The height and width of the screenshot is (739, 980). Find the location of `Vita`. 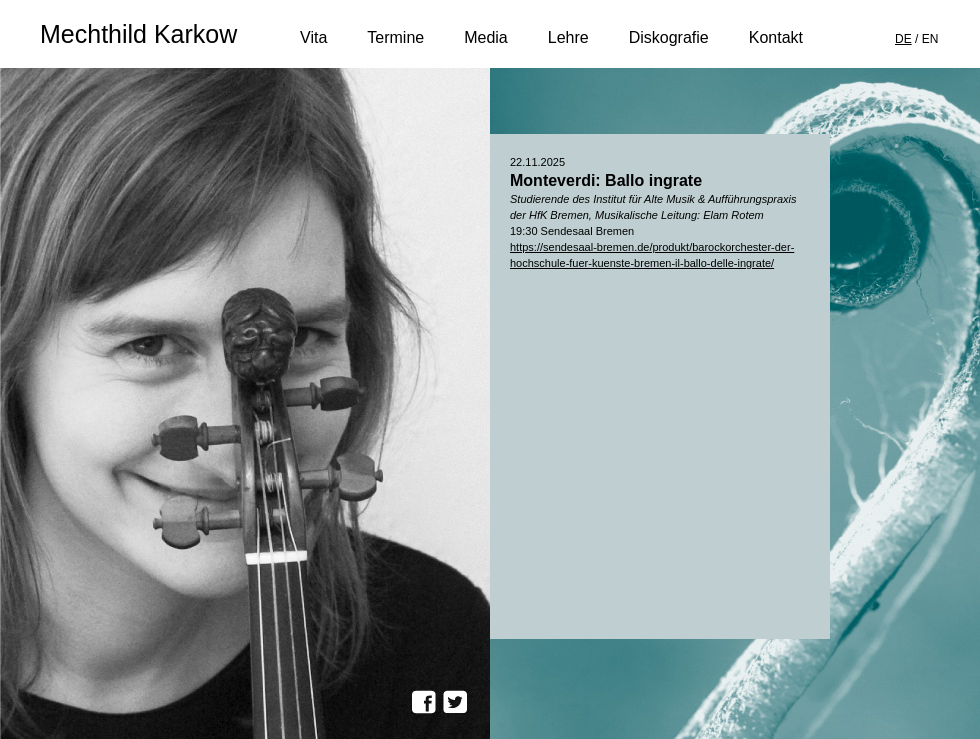

Vita is located at coordinates (313, 39).